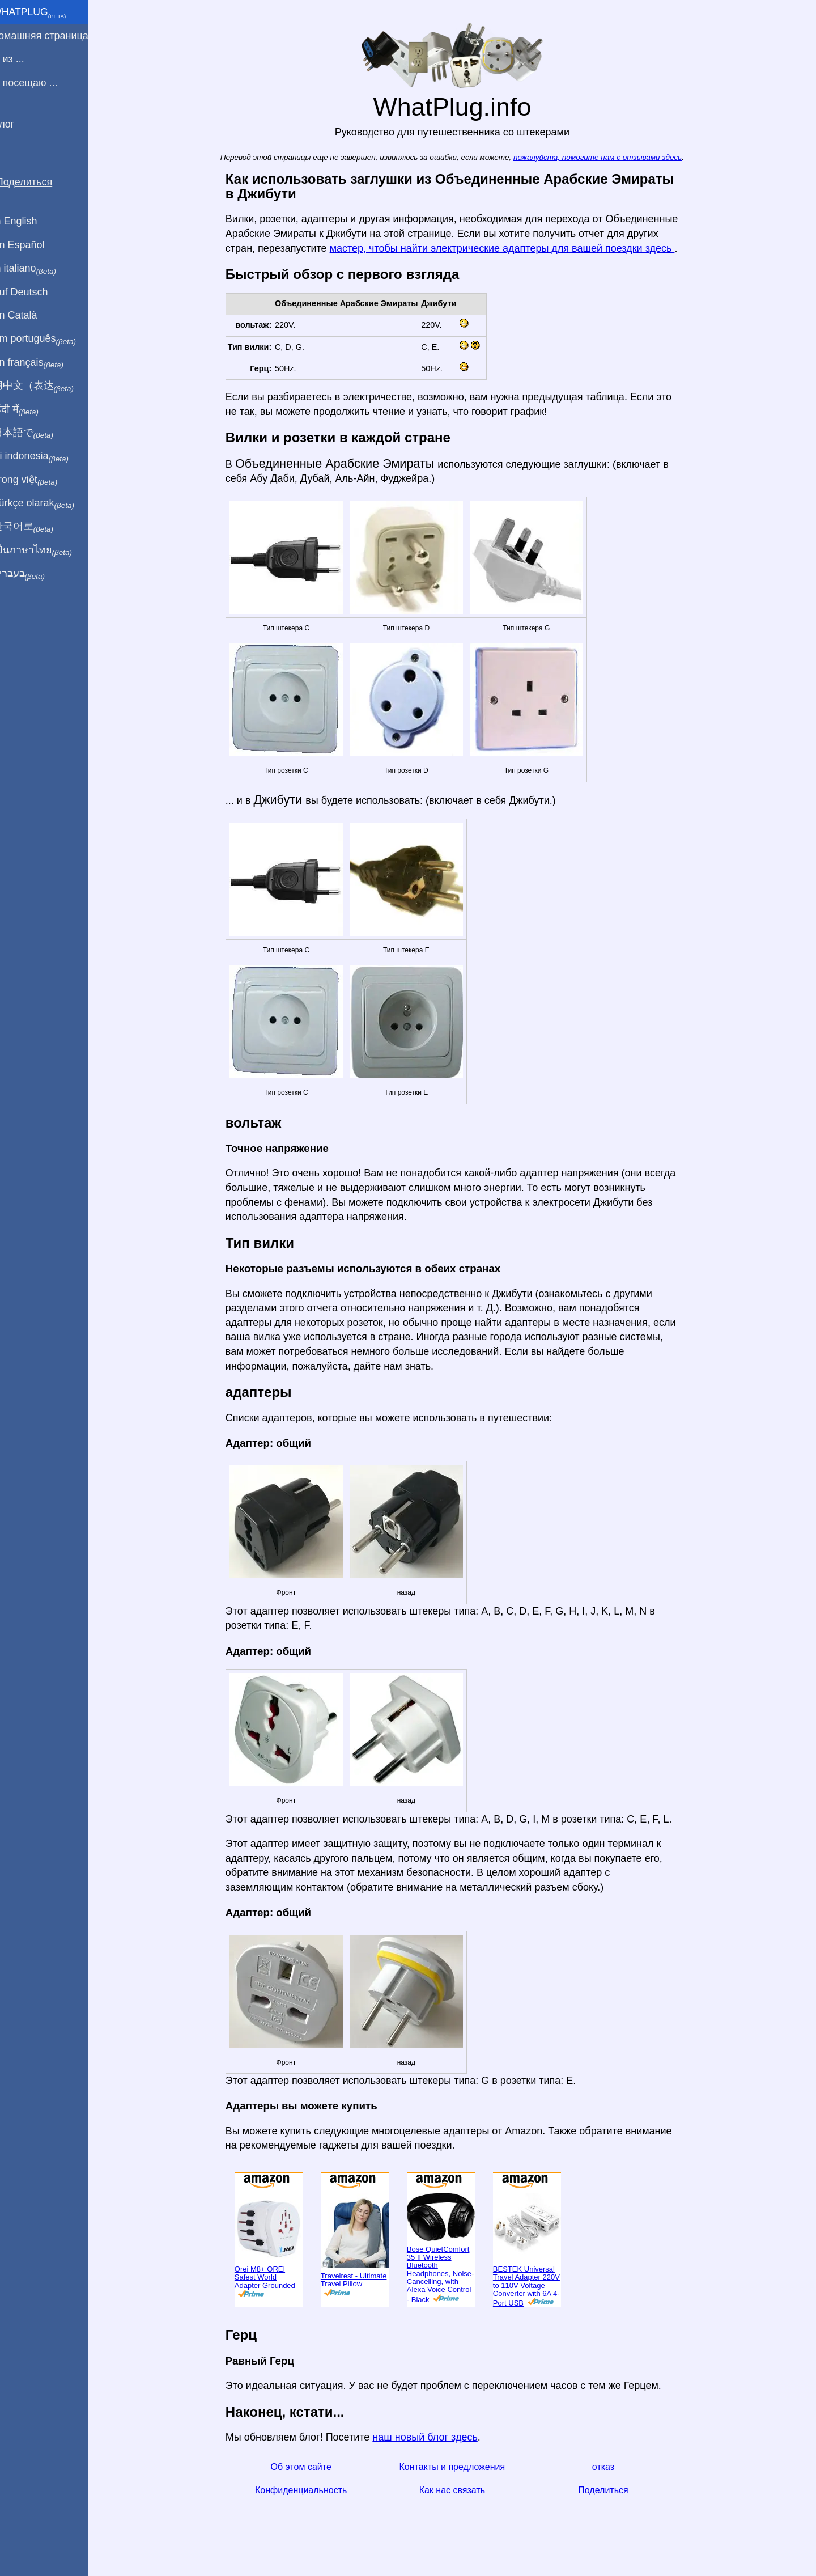 Image resolution: width=816 pixels, height=2576 pixels. What do you see at coordinates (28, 315) in the screenshot?
I see `En Català` at bounding box center [28, 315].